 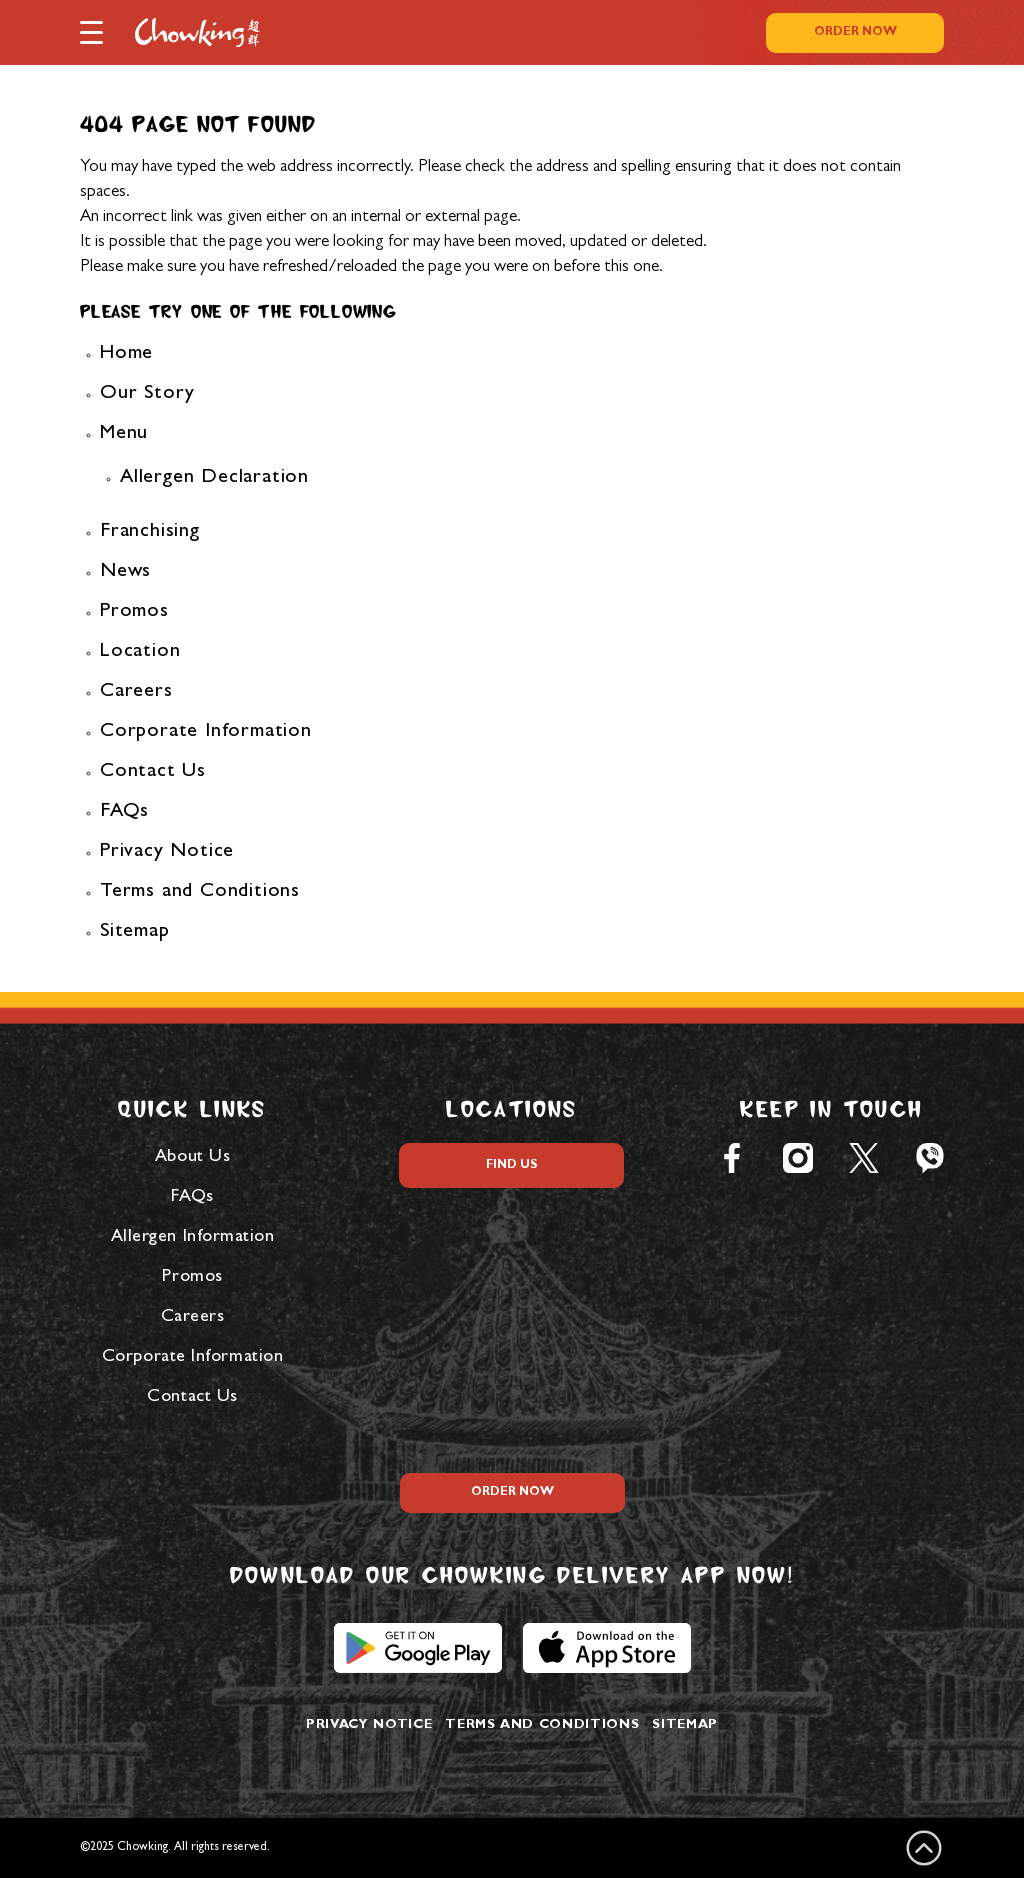 I want to click on Corporate Information, so click(x=206, y=732).